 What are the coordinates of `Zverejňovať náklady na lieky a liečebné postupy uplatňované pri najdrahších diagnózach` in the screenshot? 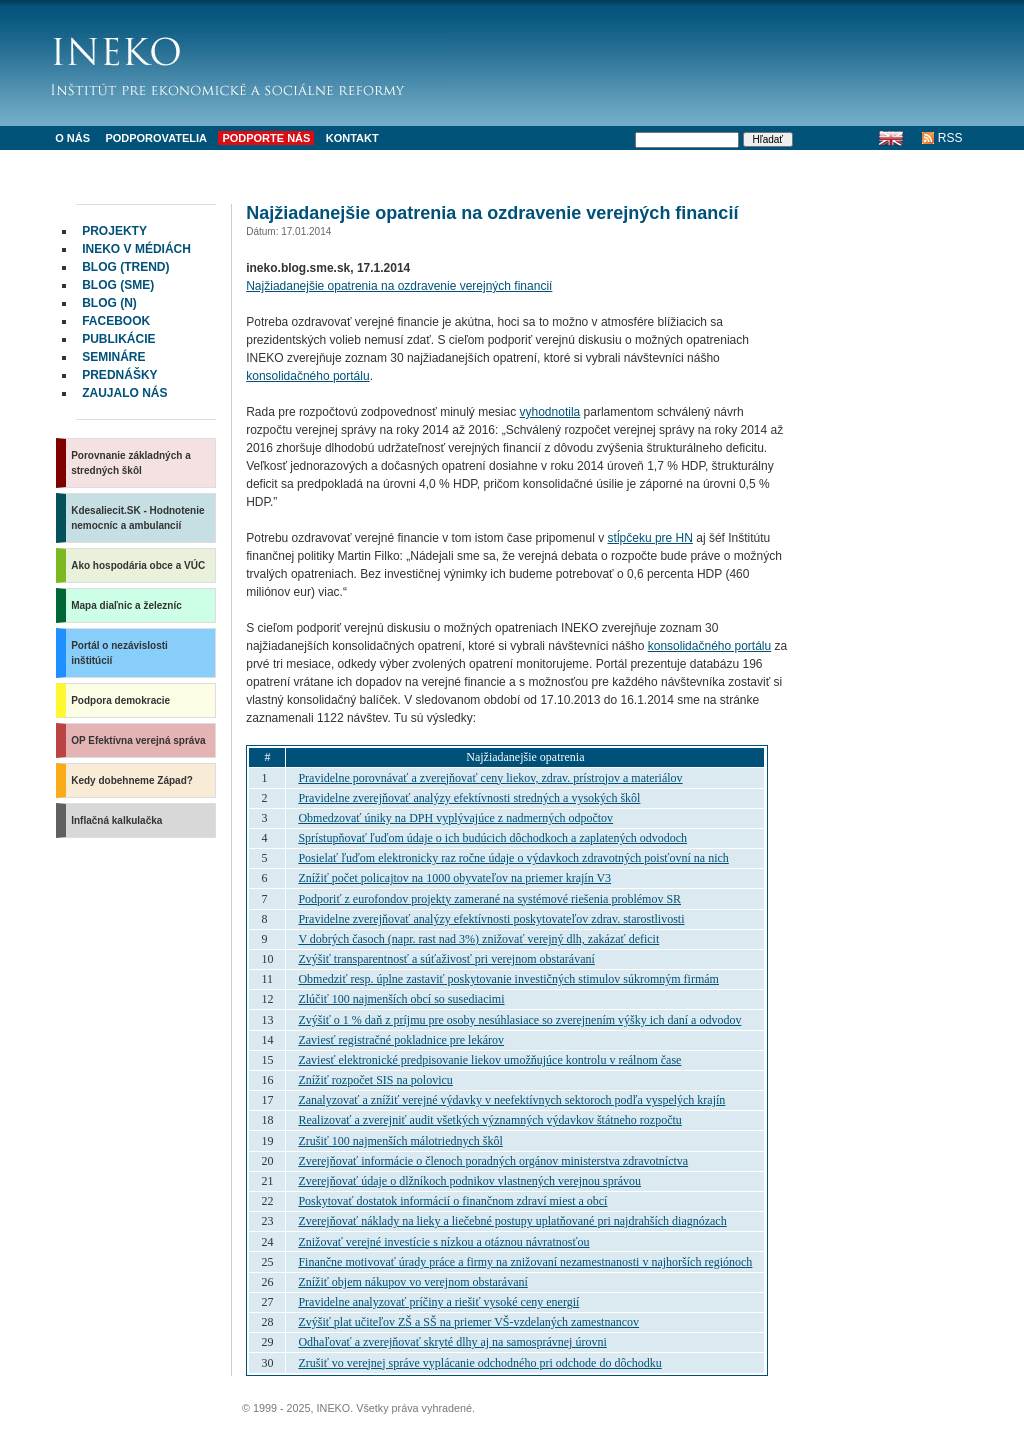 It's located at (512, 1221).